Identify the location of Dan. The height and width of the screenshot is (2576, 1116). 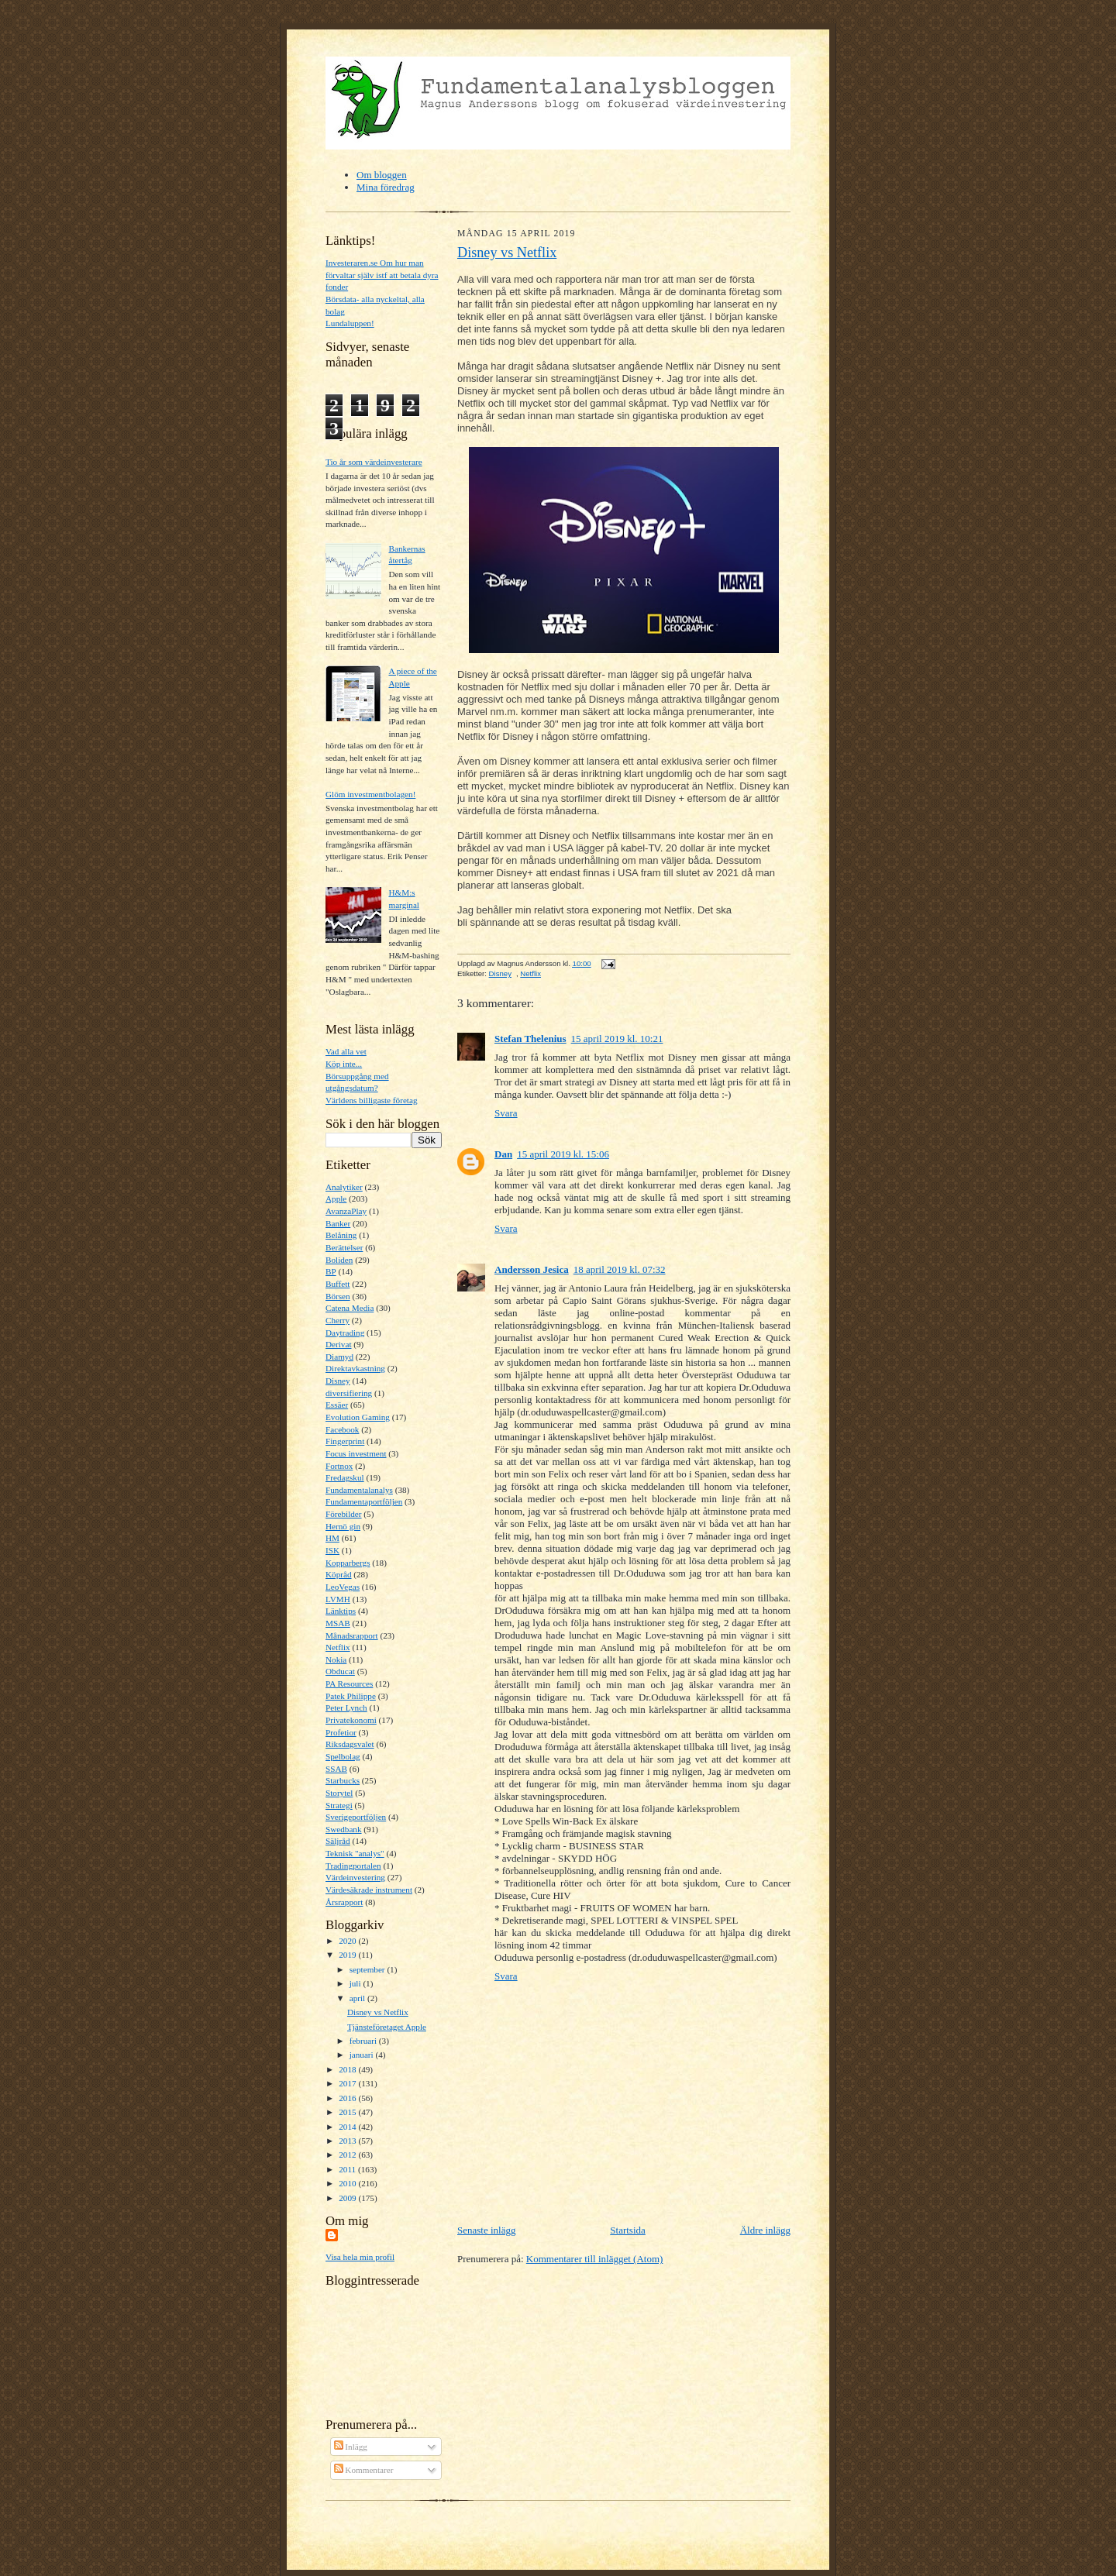
(503, 1154).